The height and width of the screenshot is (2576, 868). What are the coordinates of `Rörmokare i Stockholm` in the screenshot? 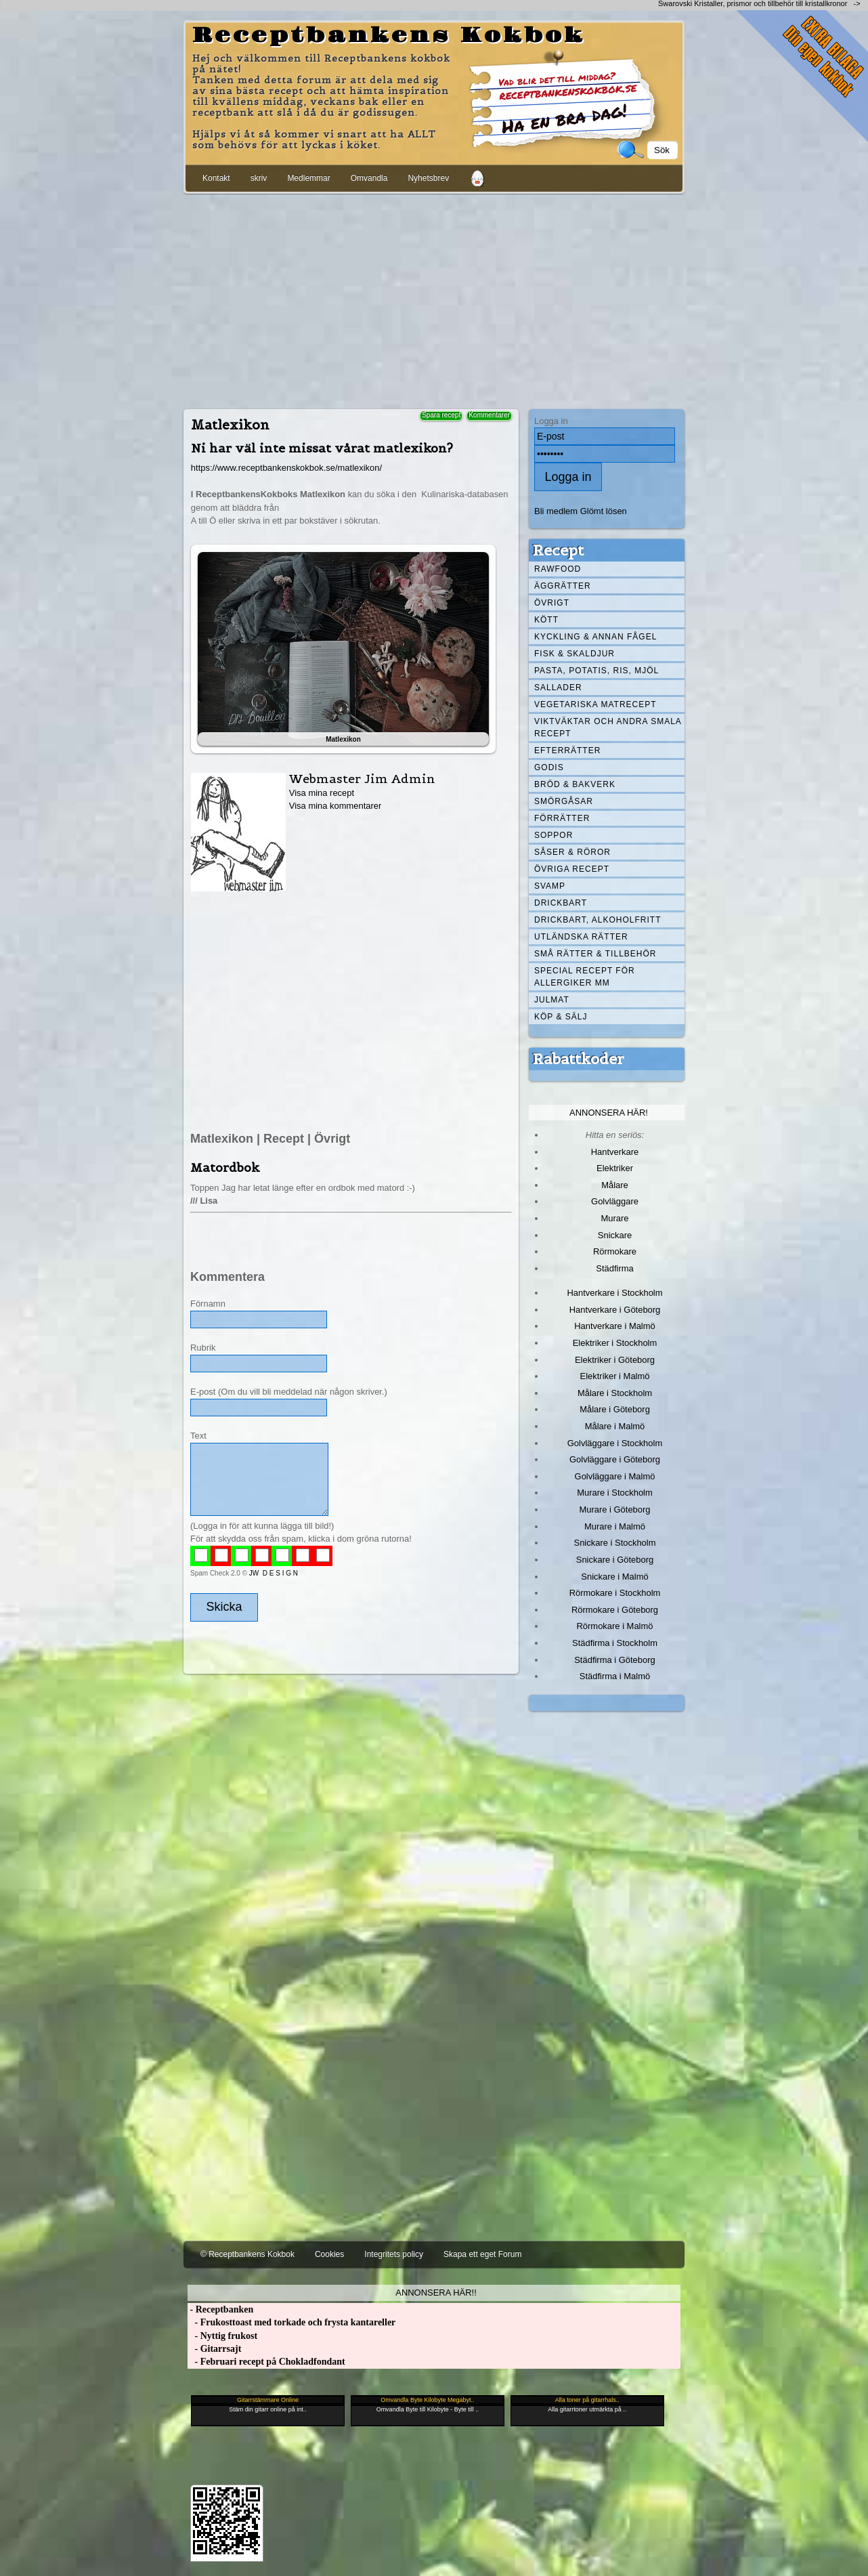 It's located at (615, 1593).